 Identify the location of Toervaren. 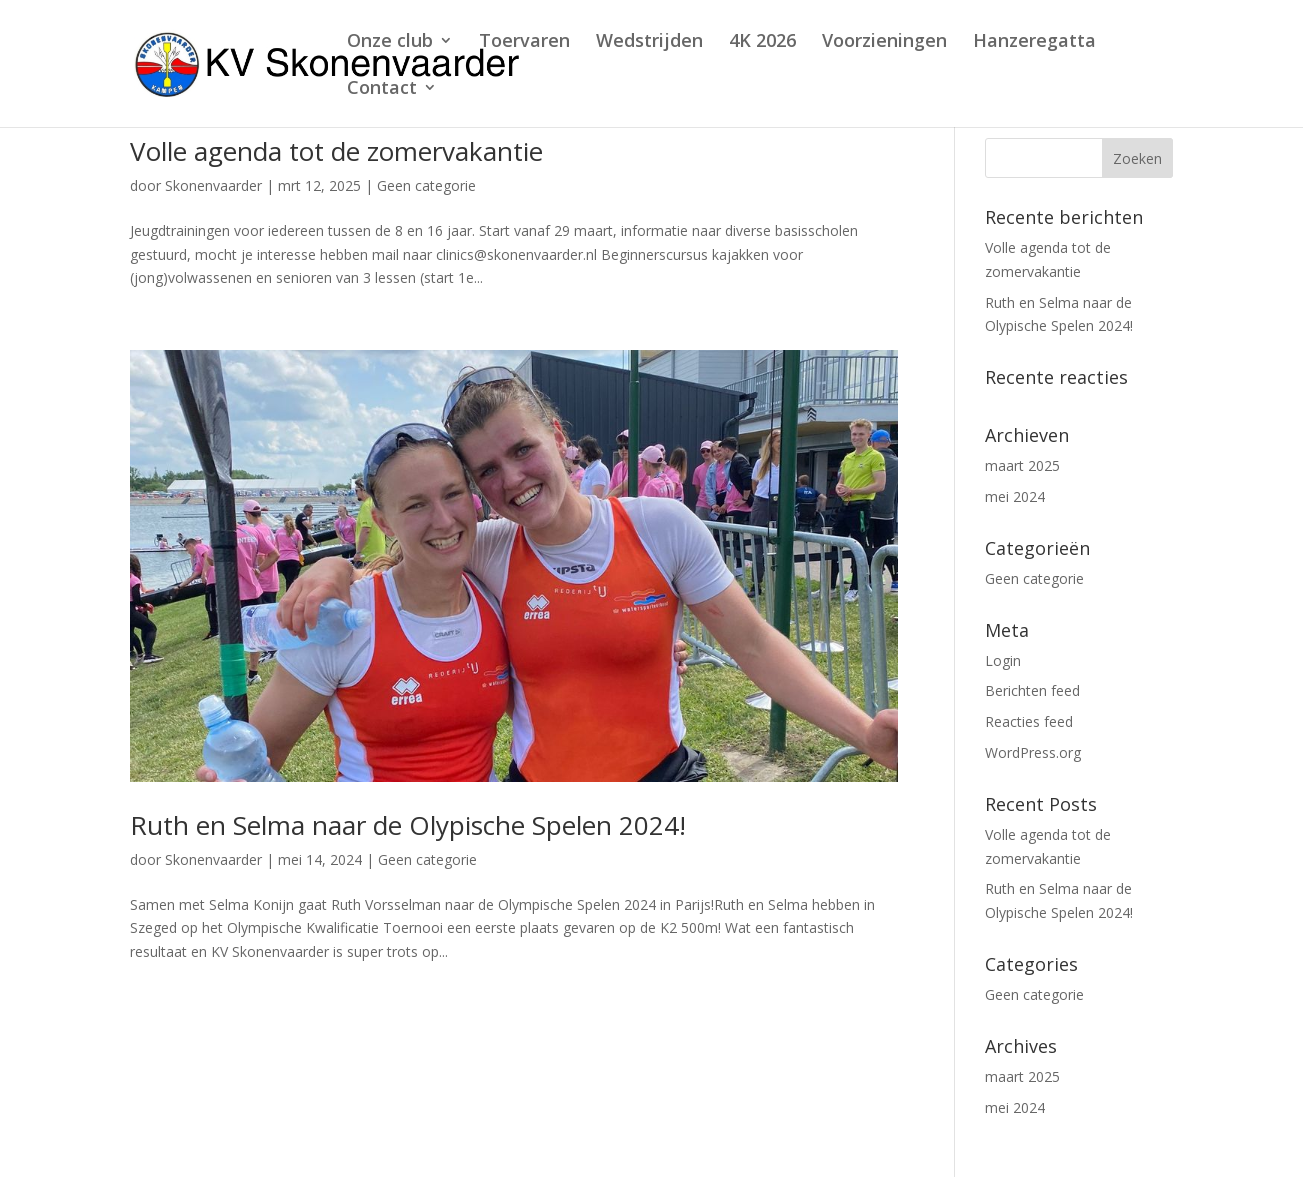
(524, 42).